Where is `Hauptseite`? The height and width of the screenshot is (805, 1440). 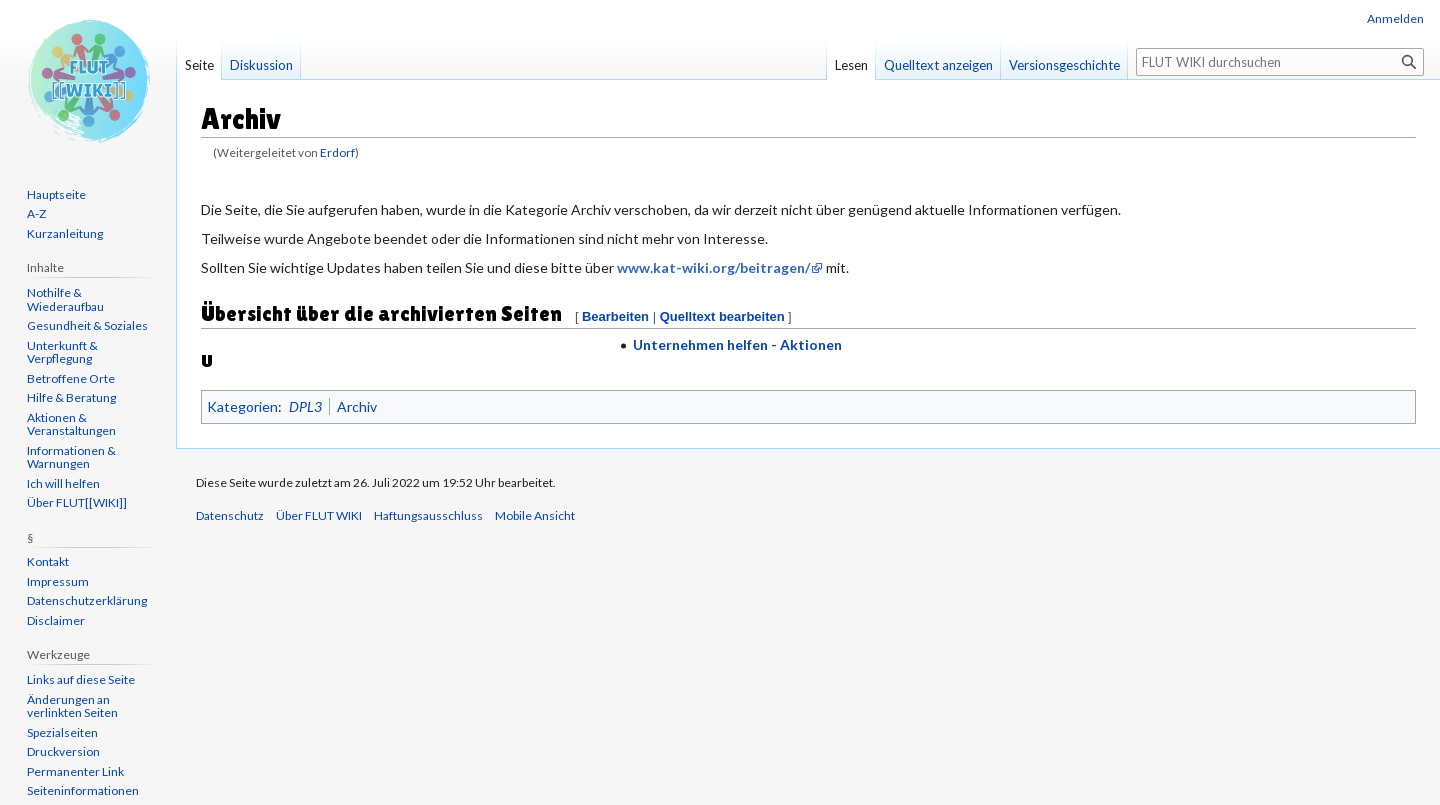 Hauptseite is located at coordinates (56, 194).